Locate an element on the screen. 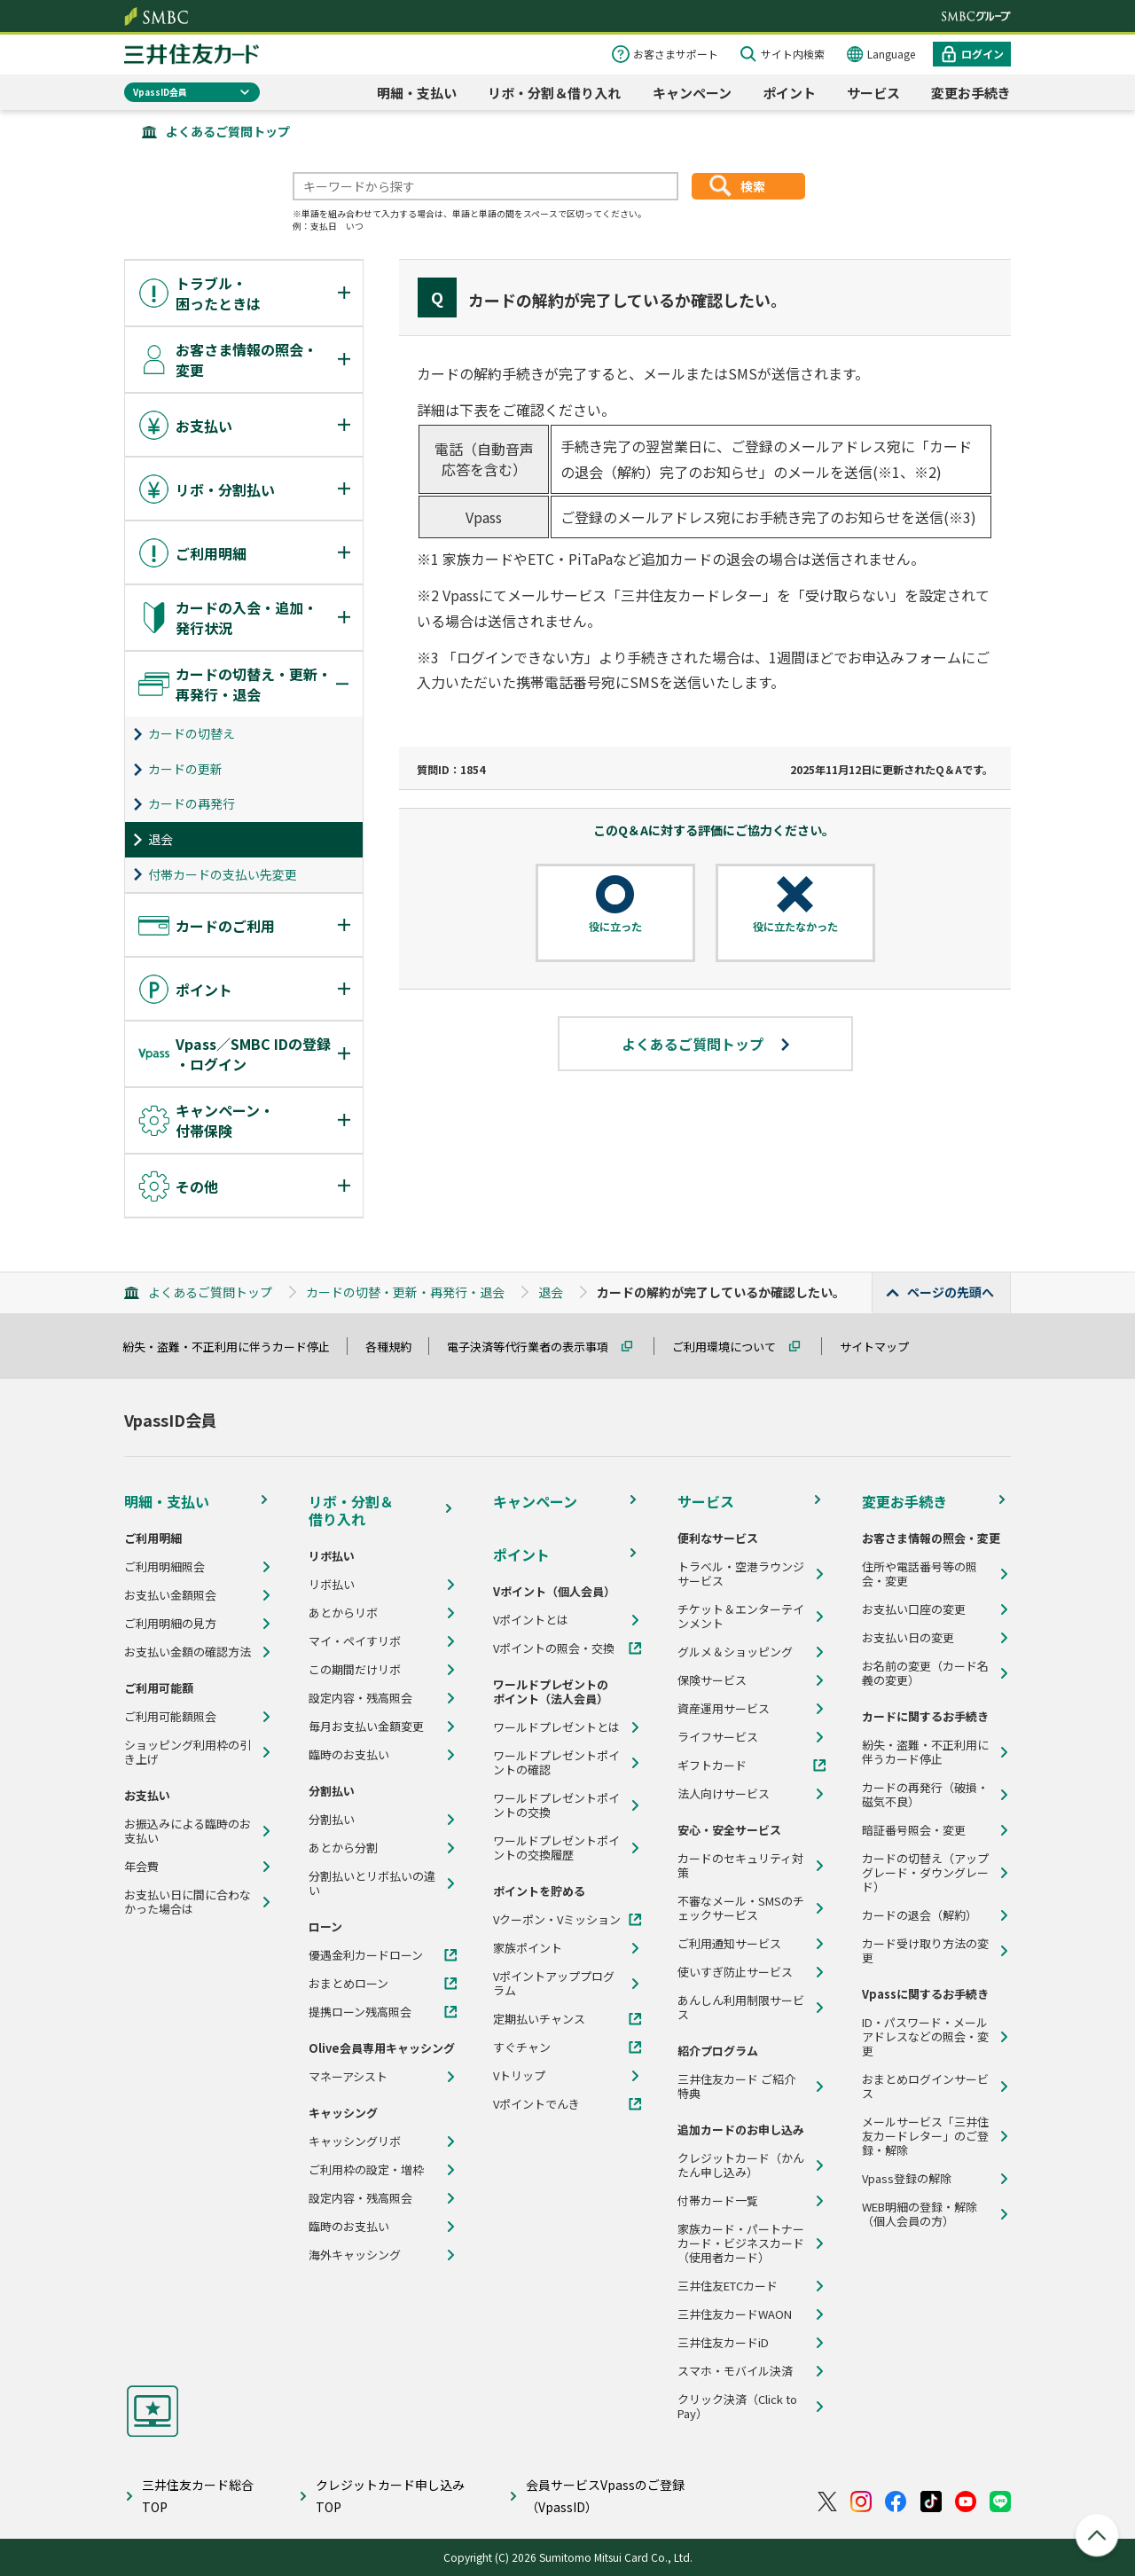 Image resolution: width=1135 pixels, height=2576 pixels. カードの再発行（破損・磁気不良） is located at coordinates (925, 1795).